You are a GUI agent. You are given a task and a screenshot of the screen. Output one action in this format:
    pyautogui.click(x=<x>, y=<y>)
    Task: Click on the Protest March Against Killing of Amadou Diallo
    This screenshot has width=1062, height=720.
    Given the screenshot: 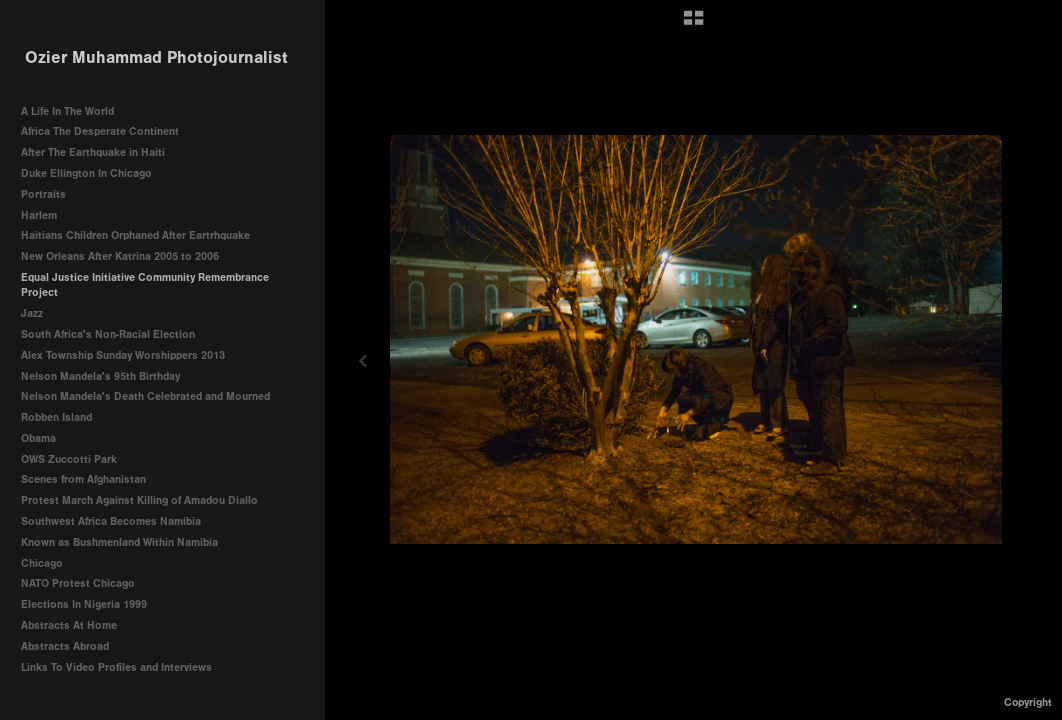 What is the action you would take?
    pyautogui.click(x=139, y=500)
    